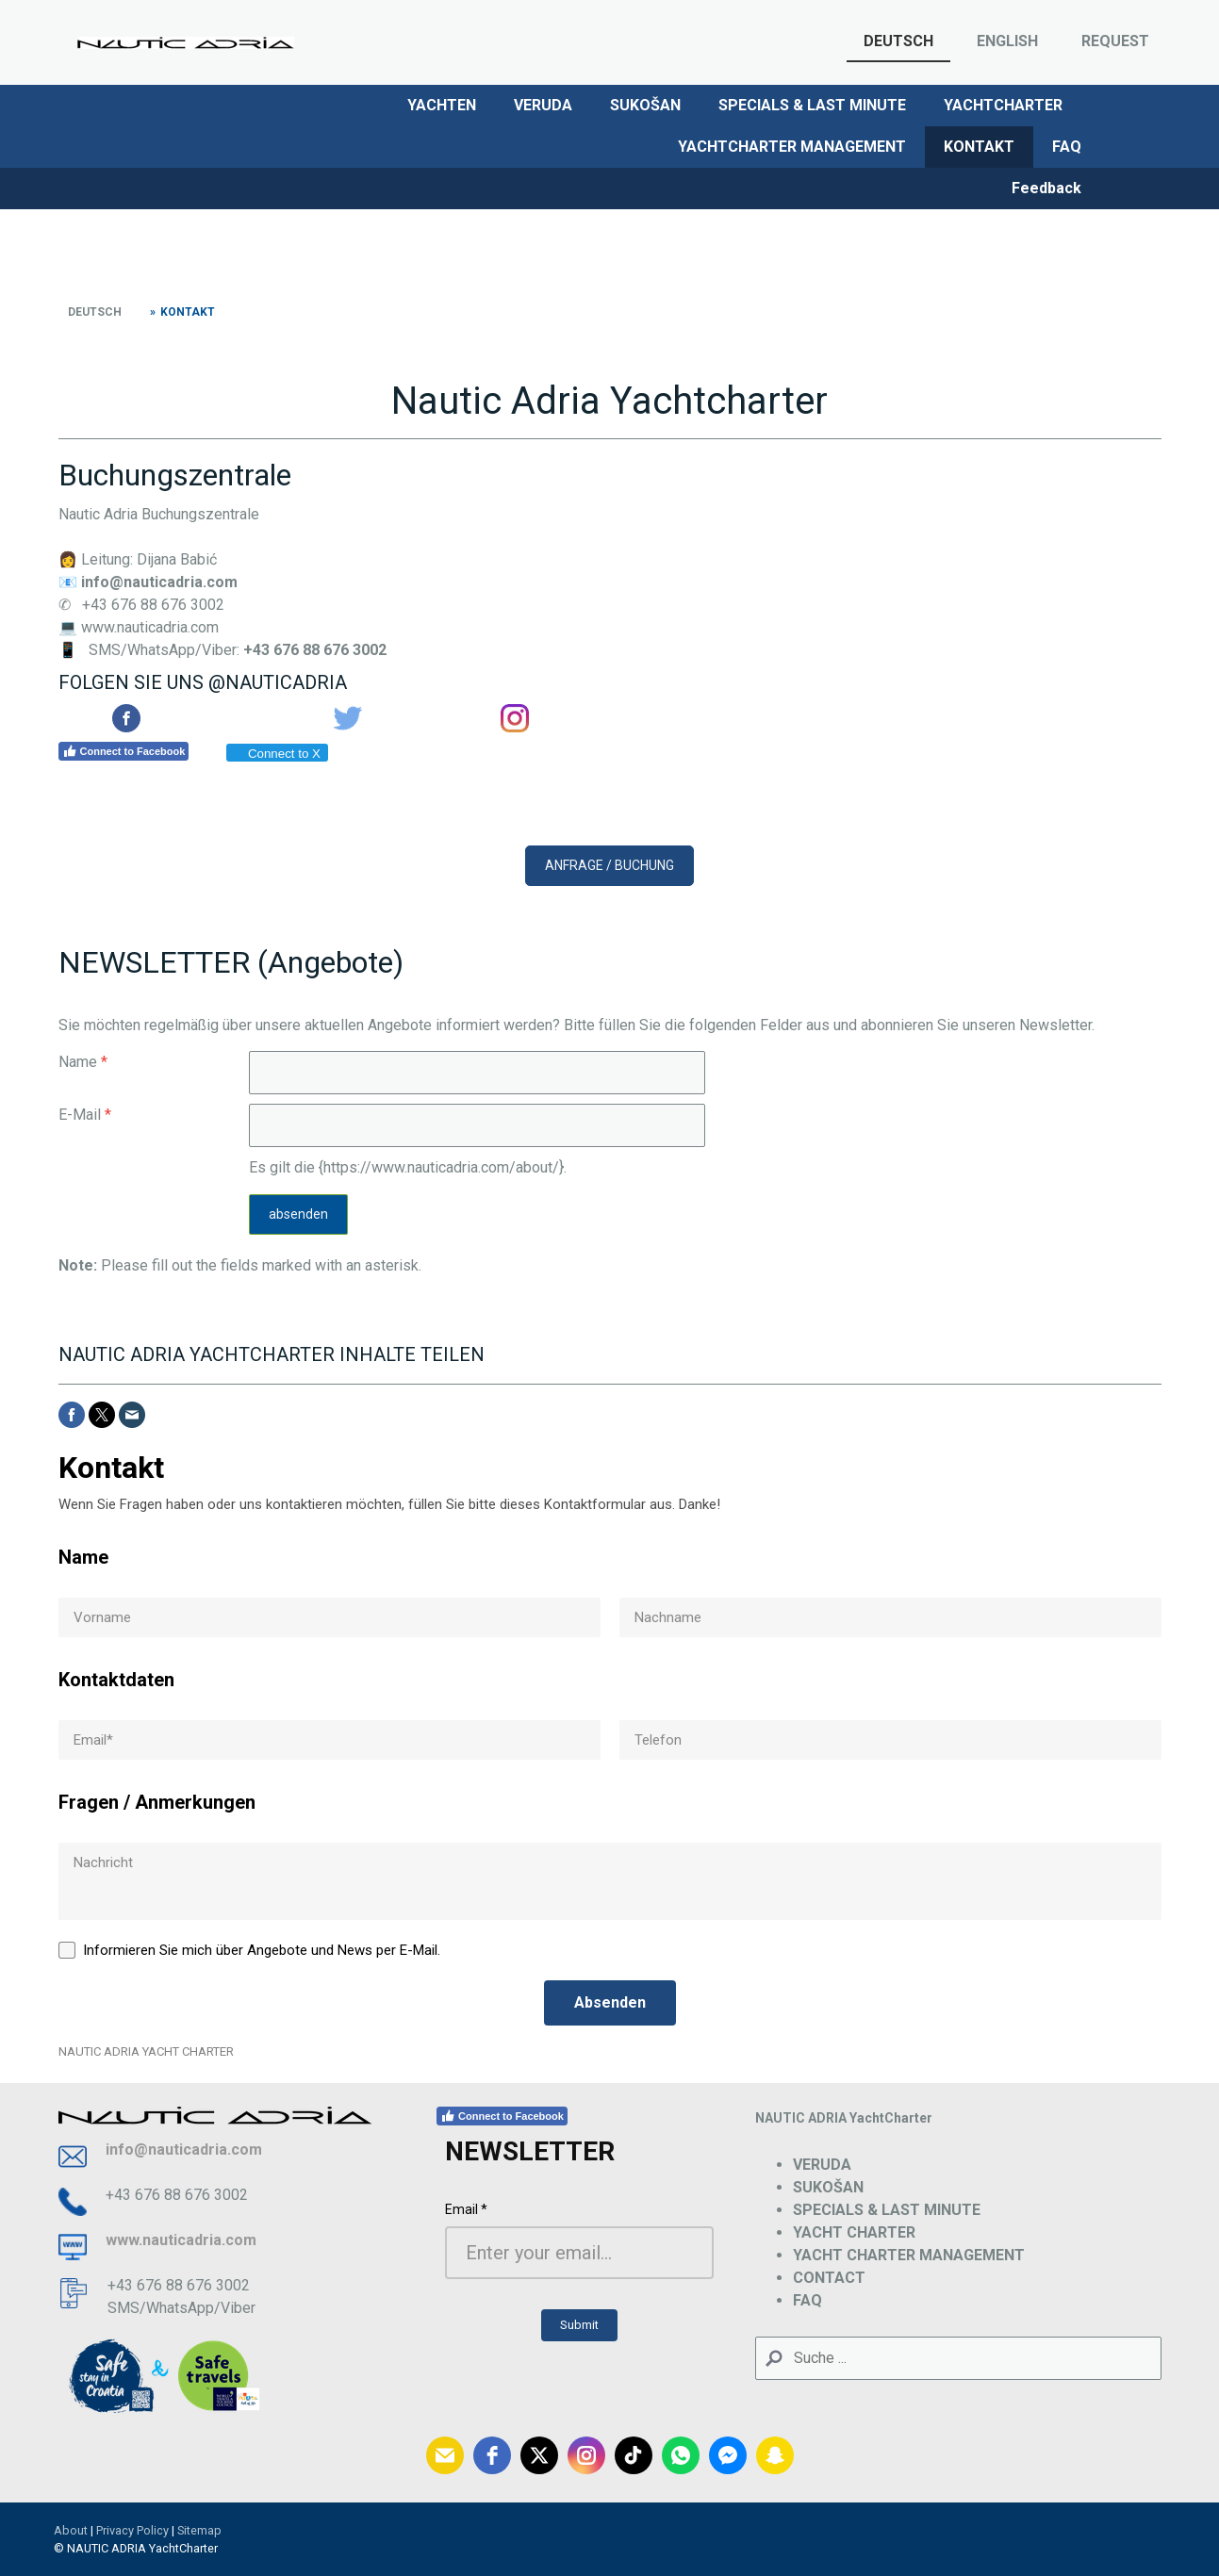 This screenshot has height=2576, width=1219. What do you see at coordinates (1003, 105) in the screenshot?
I see `YACHTCHARTER` at bounding box center [1003, 105].